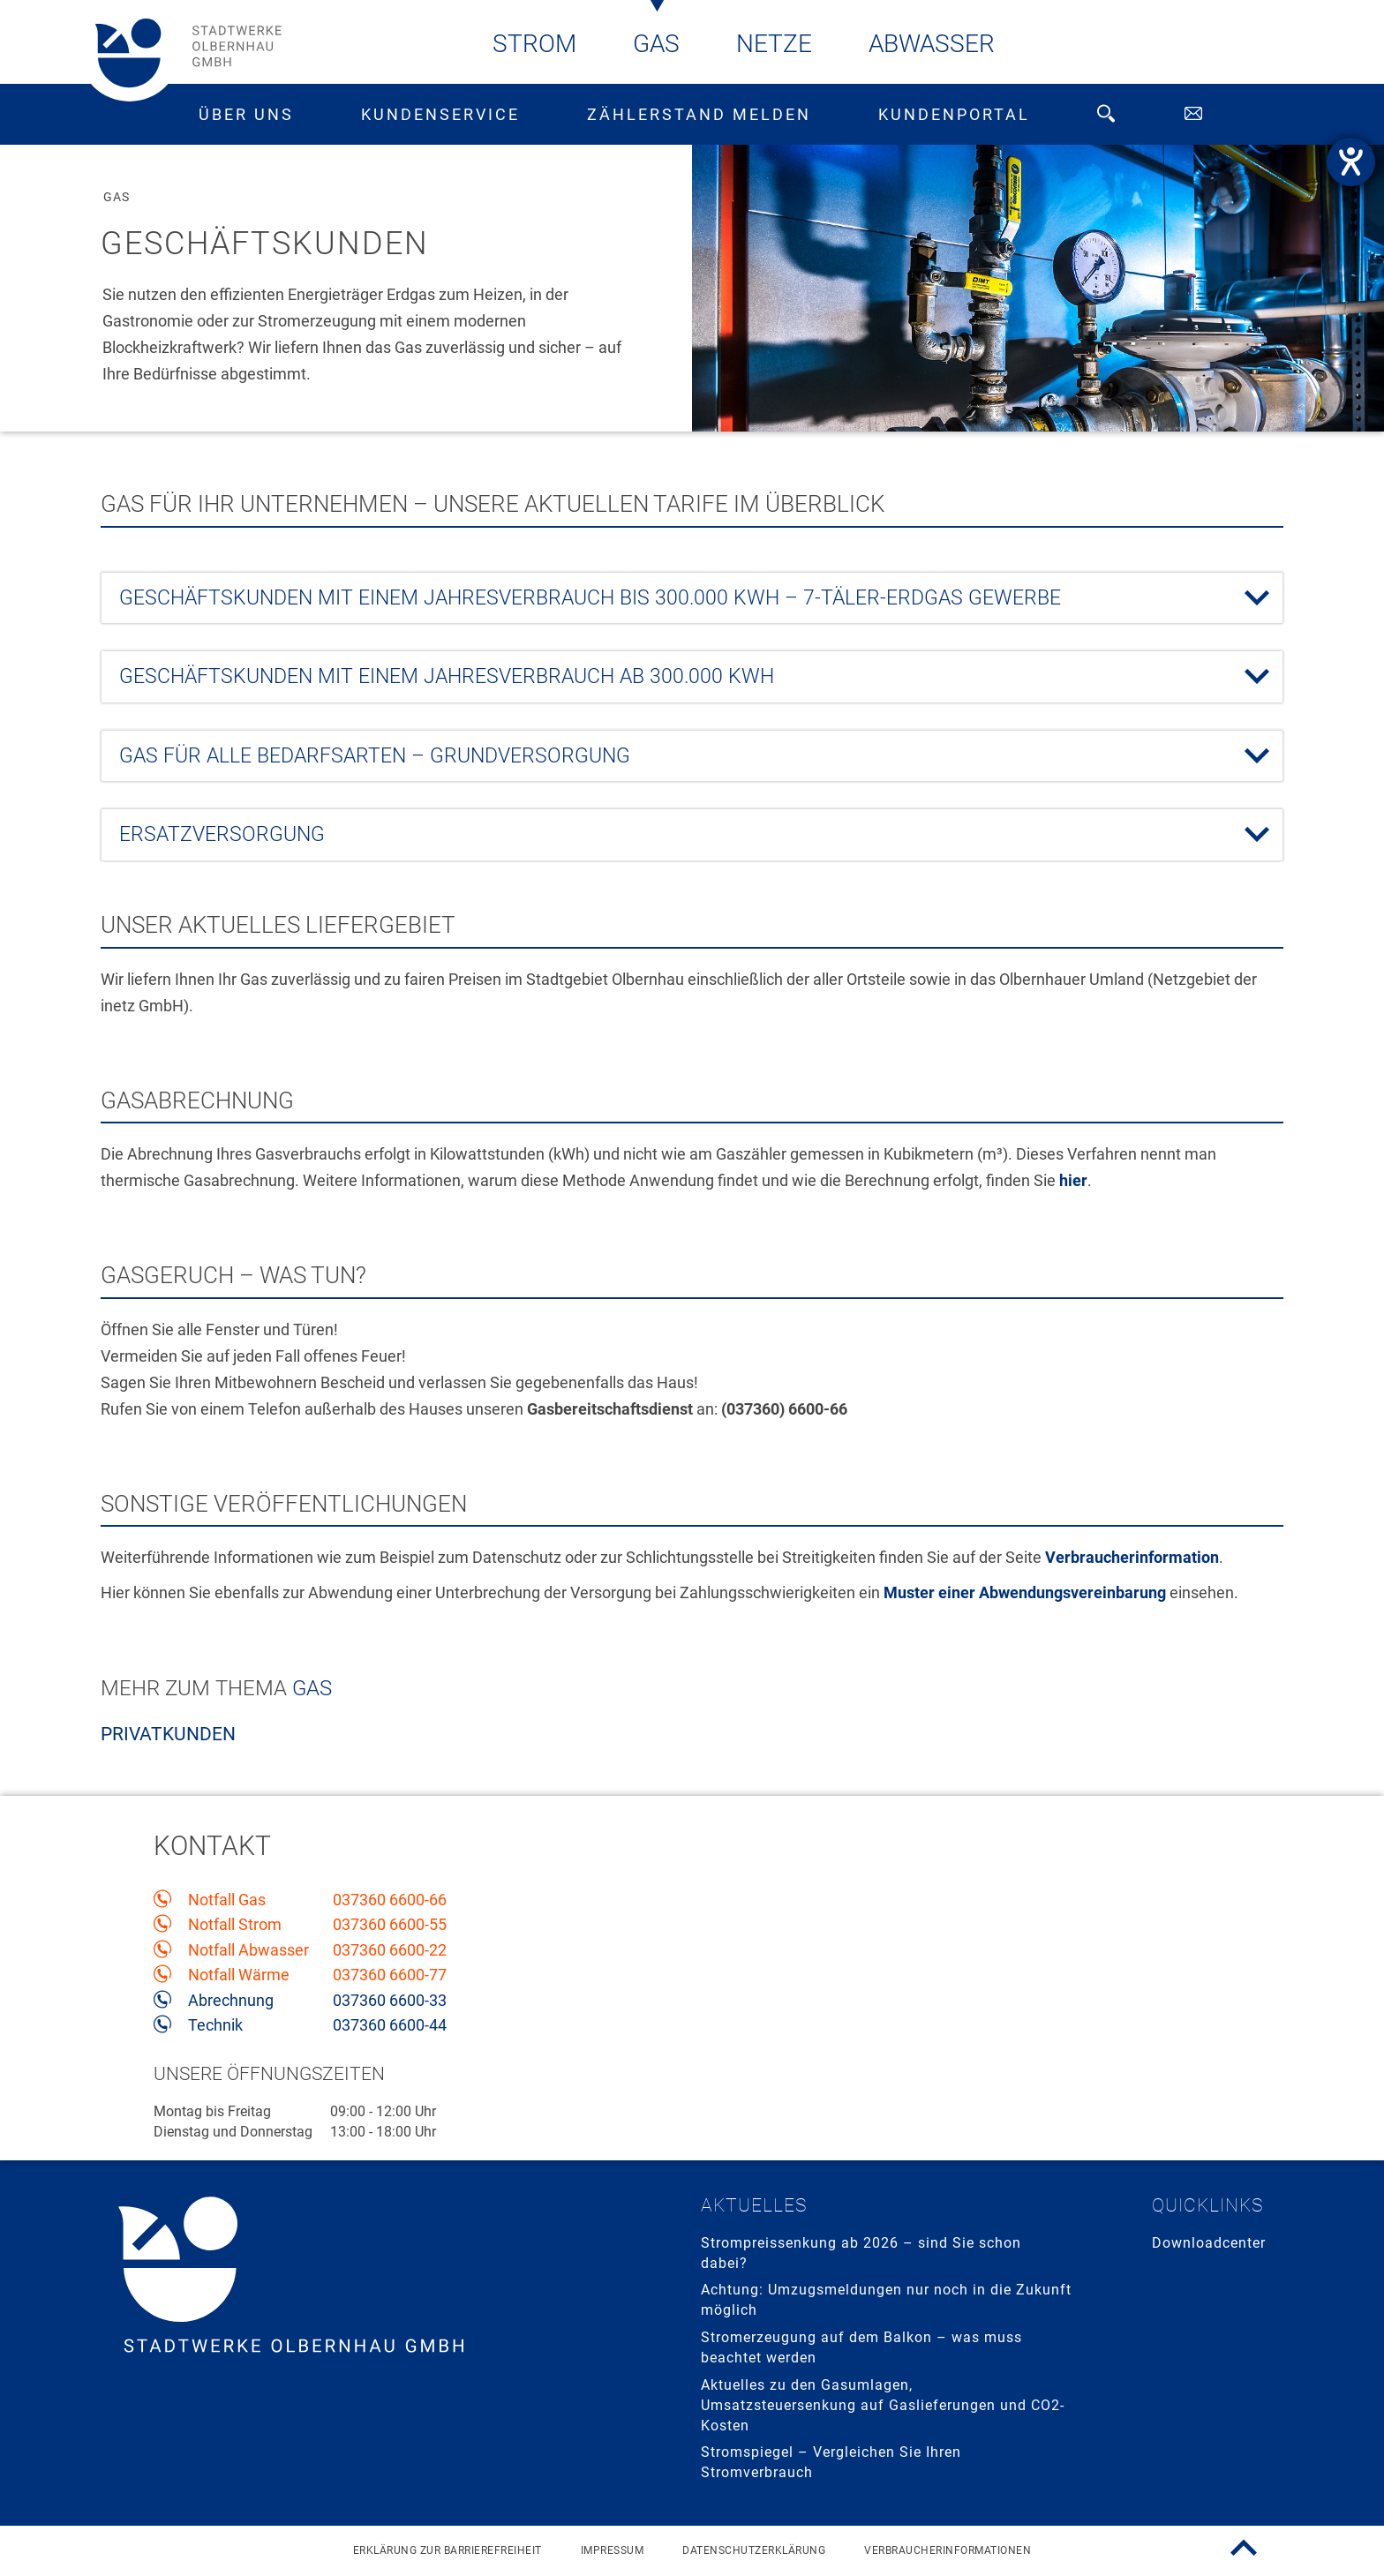 The image size is (1384, 2576). I want to click on Kundenportal, so click(954, 114).